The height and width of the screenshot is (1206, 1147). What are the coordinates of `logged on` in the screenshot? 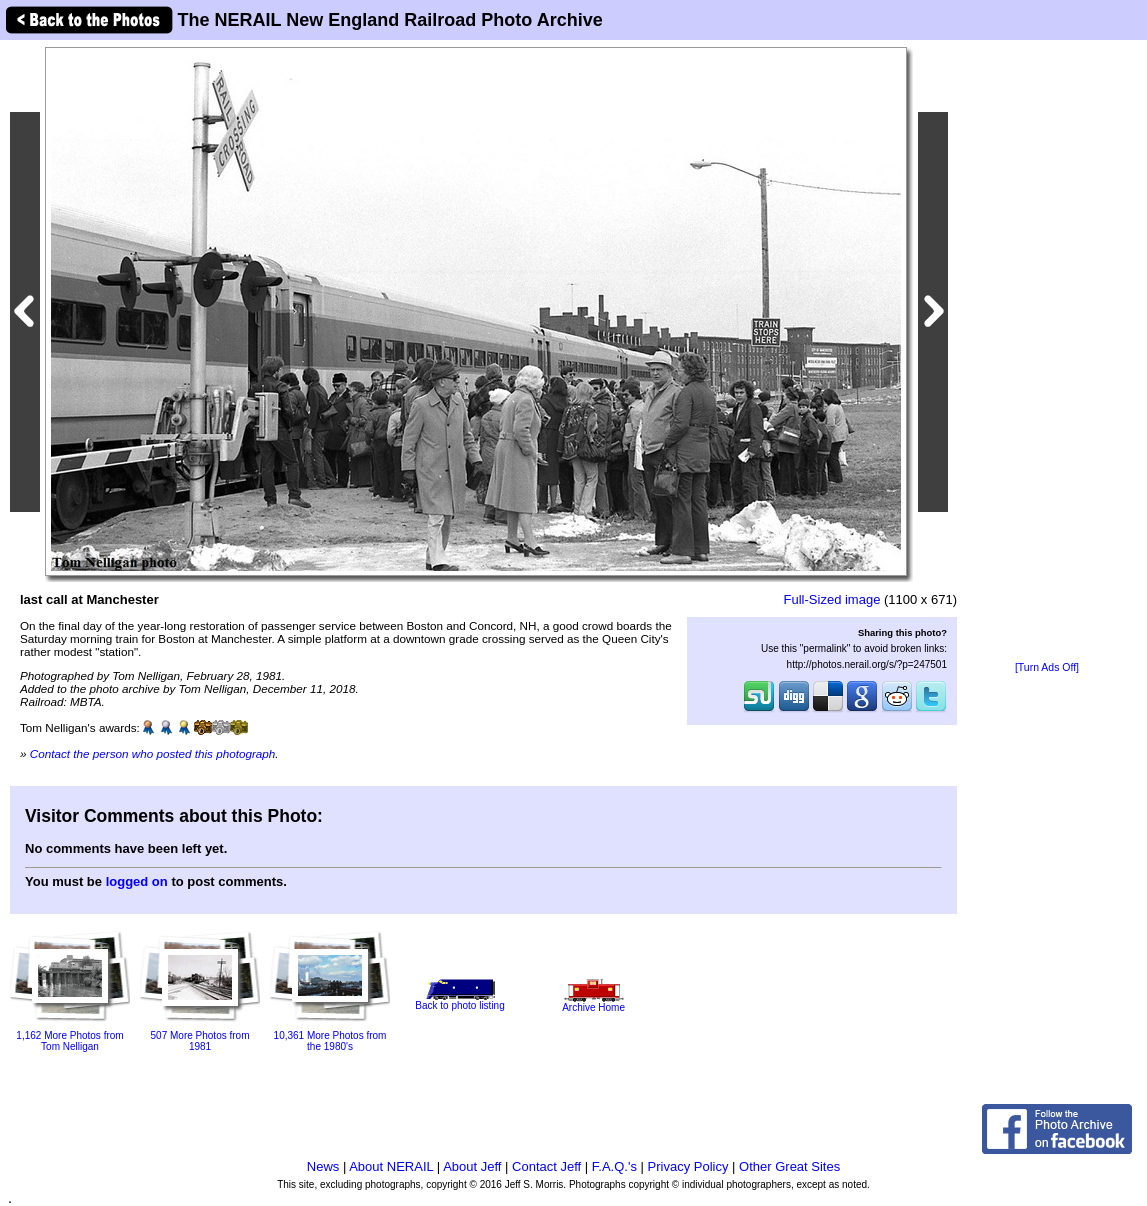 It's located at (137, 881).